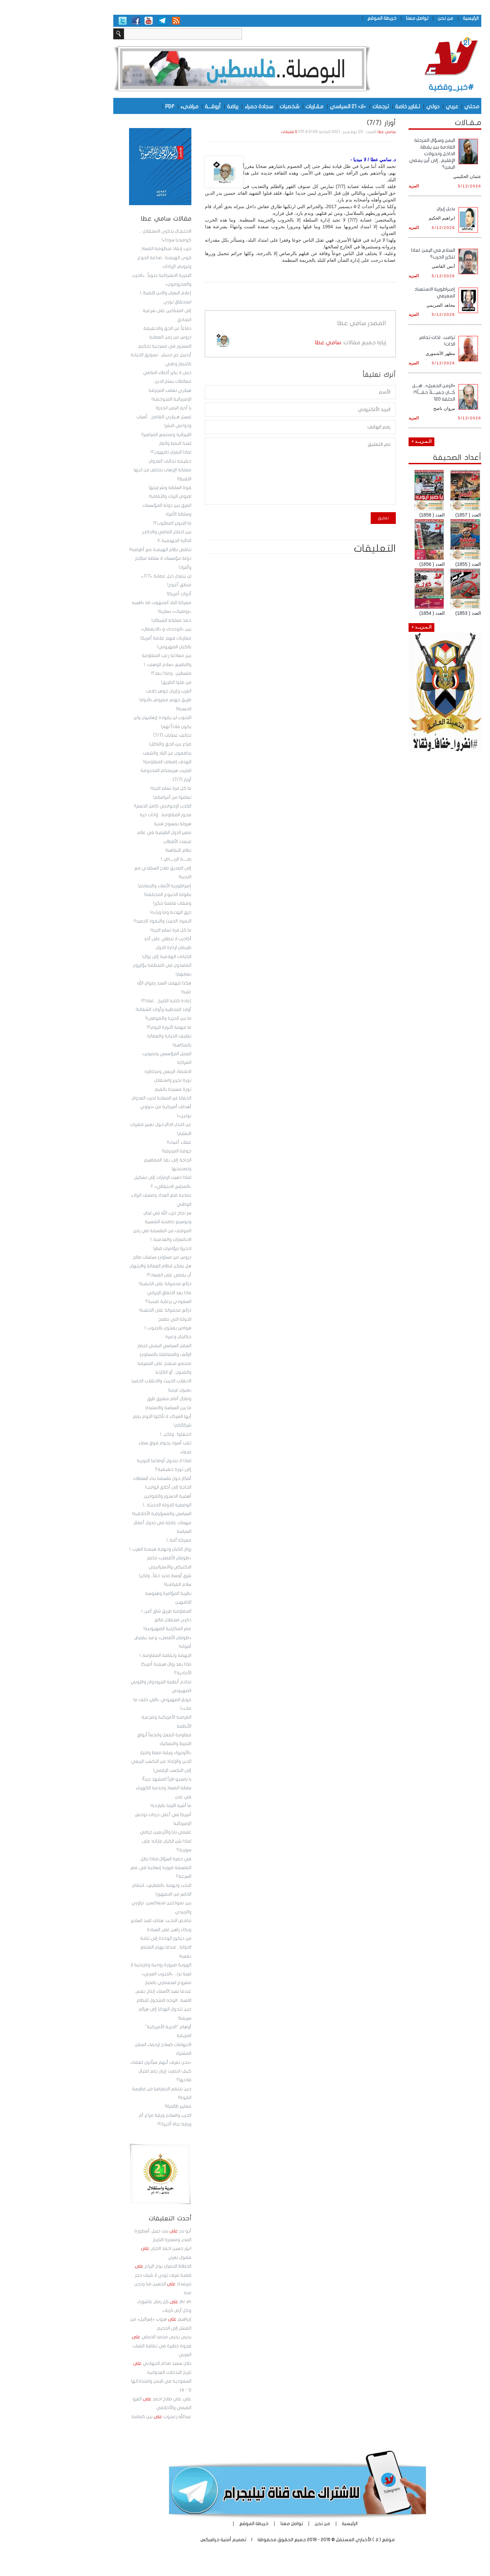 The width and height of the screenshot is (490, 2576). What do you see at coordinates (117, 461) in the screenshot?
I see `حقيقة تحالف العدوان` at bounding box center [117, 461].